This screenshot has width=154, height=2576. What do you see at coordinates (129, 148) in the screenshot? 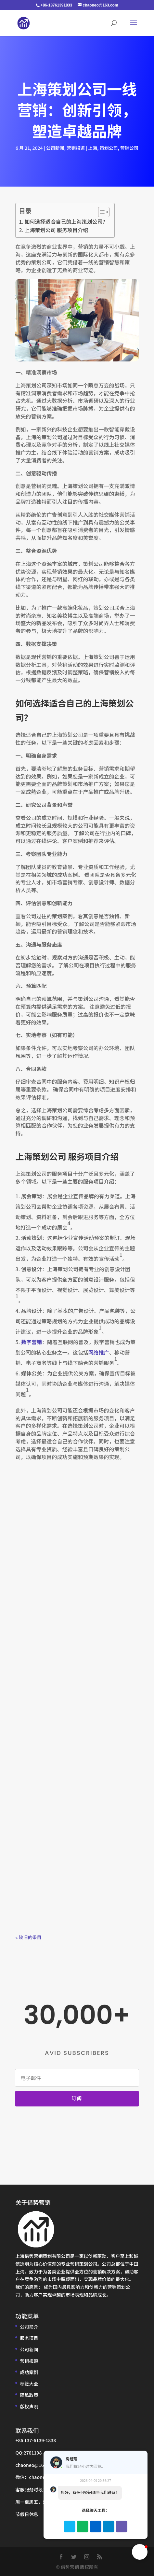
I see `营销公司` at bounding box center [129, 148].